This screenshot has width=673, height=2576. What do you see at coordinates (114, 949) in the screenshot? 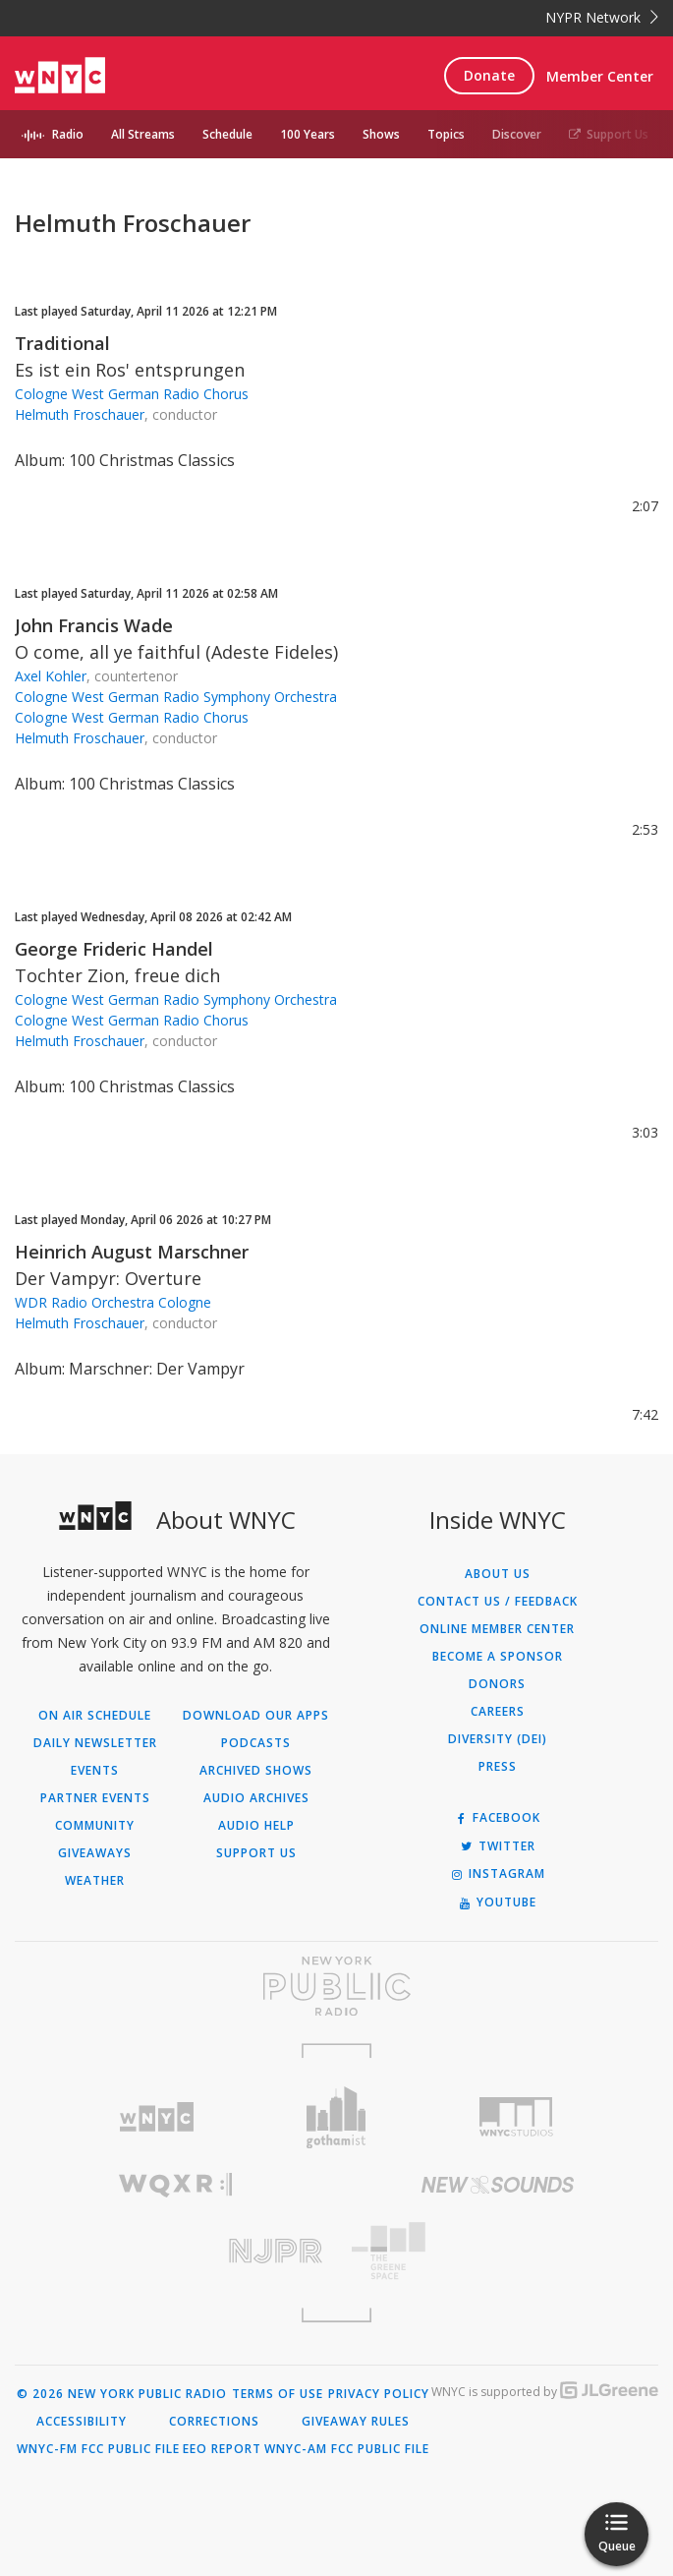
I see `George Frideric Handel` at bounding box center [114, 949].